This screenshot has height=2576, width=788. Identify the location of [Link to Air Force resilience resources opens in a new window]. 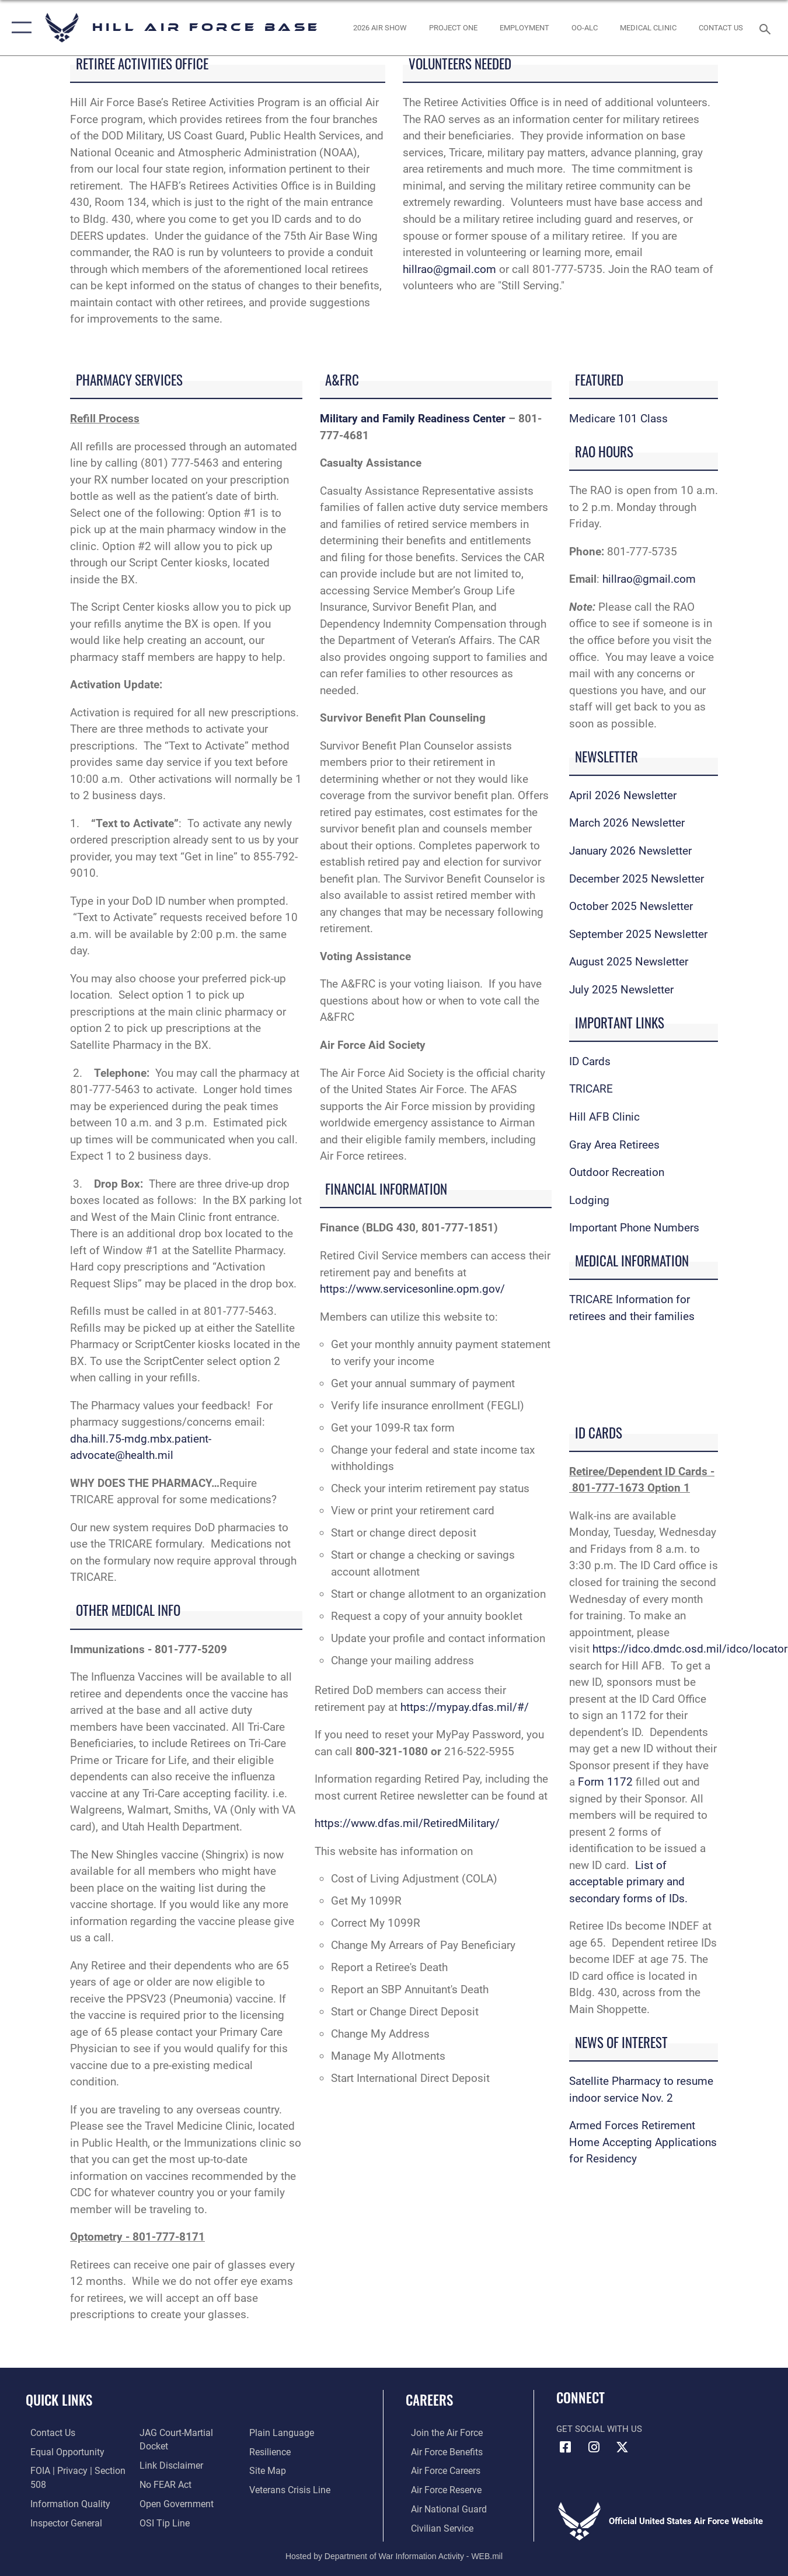
(271, 2470).